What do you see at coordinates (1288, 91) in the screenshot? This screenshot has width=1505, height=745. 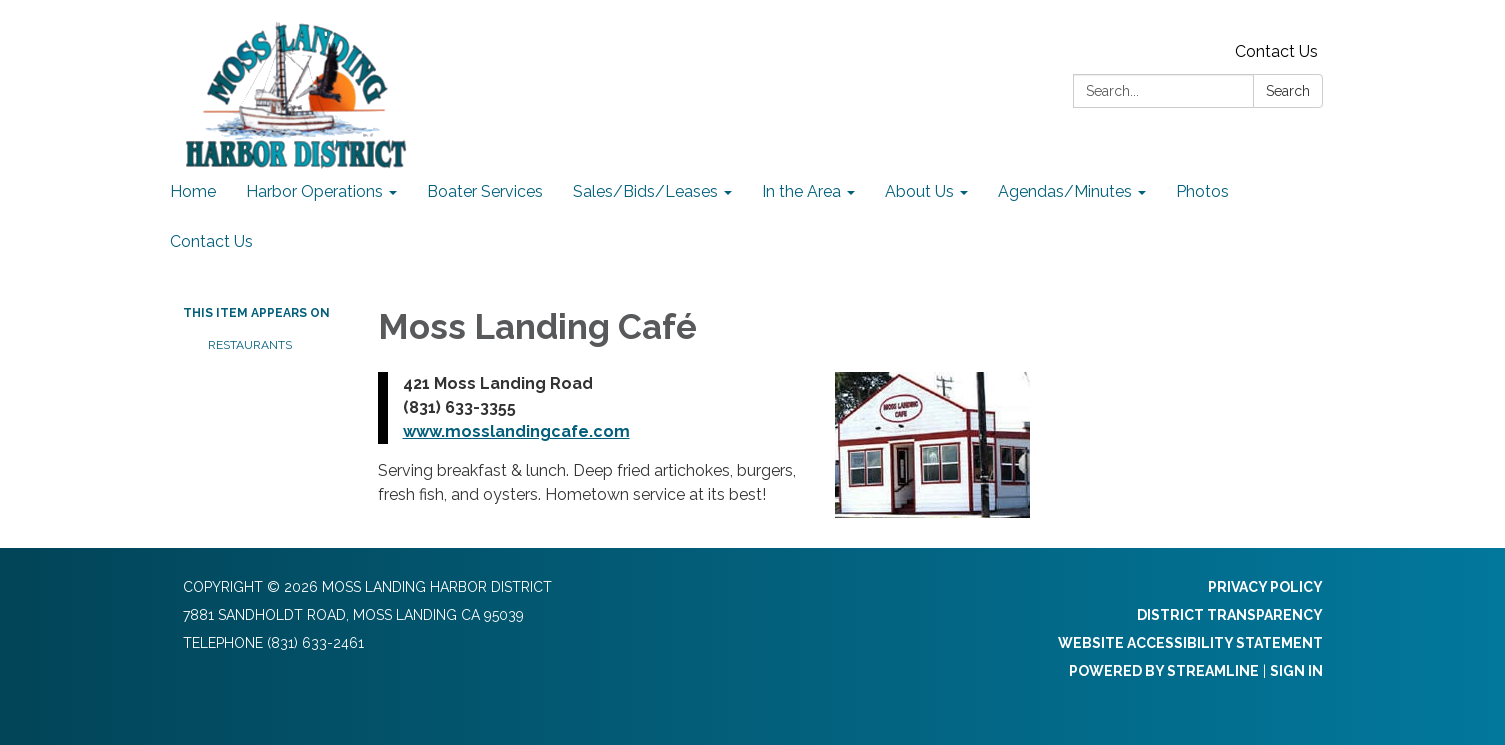 I see `Search` at bounding box center [1288, 91].